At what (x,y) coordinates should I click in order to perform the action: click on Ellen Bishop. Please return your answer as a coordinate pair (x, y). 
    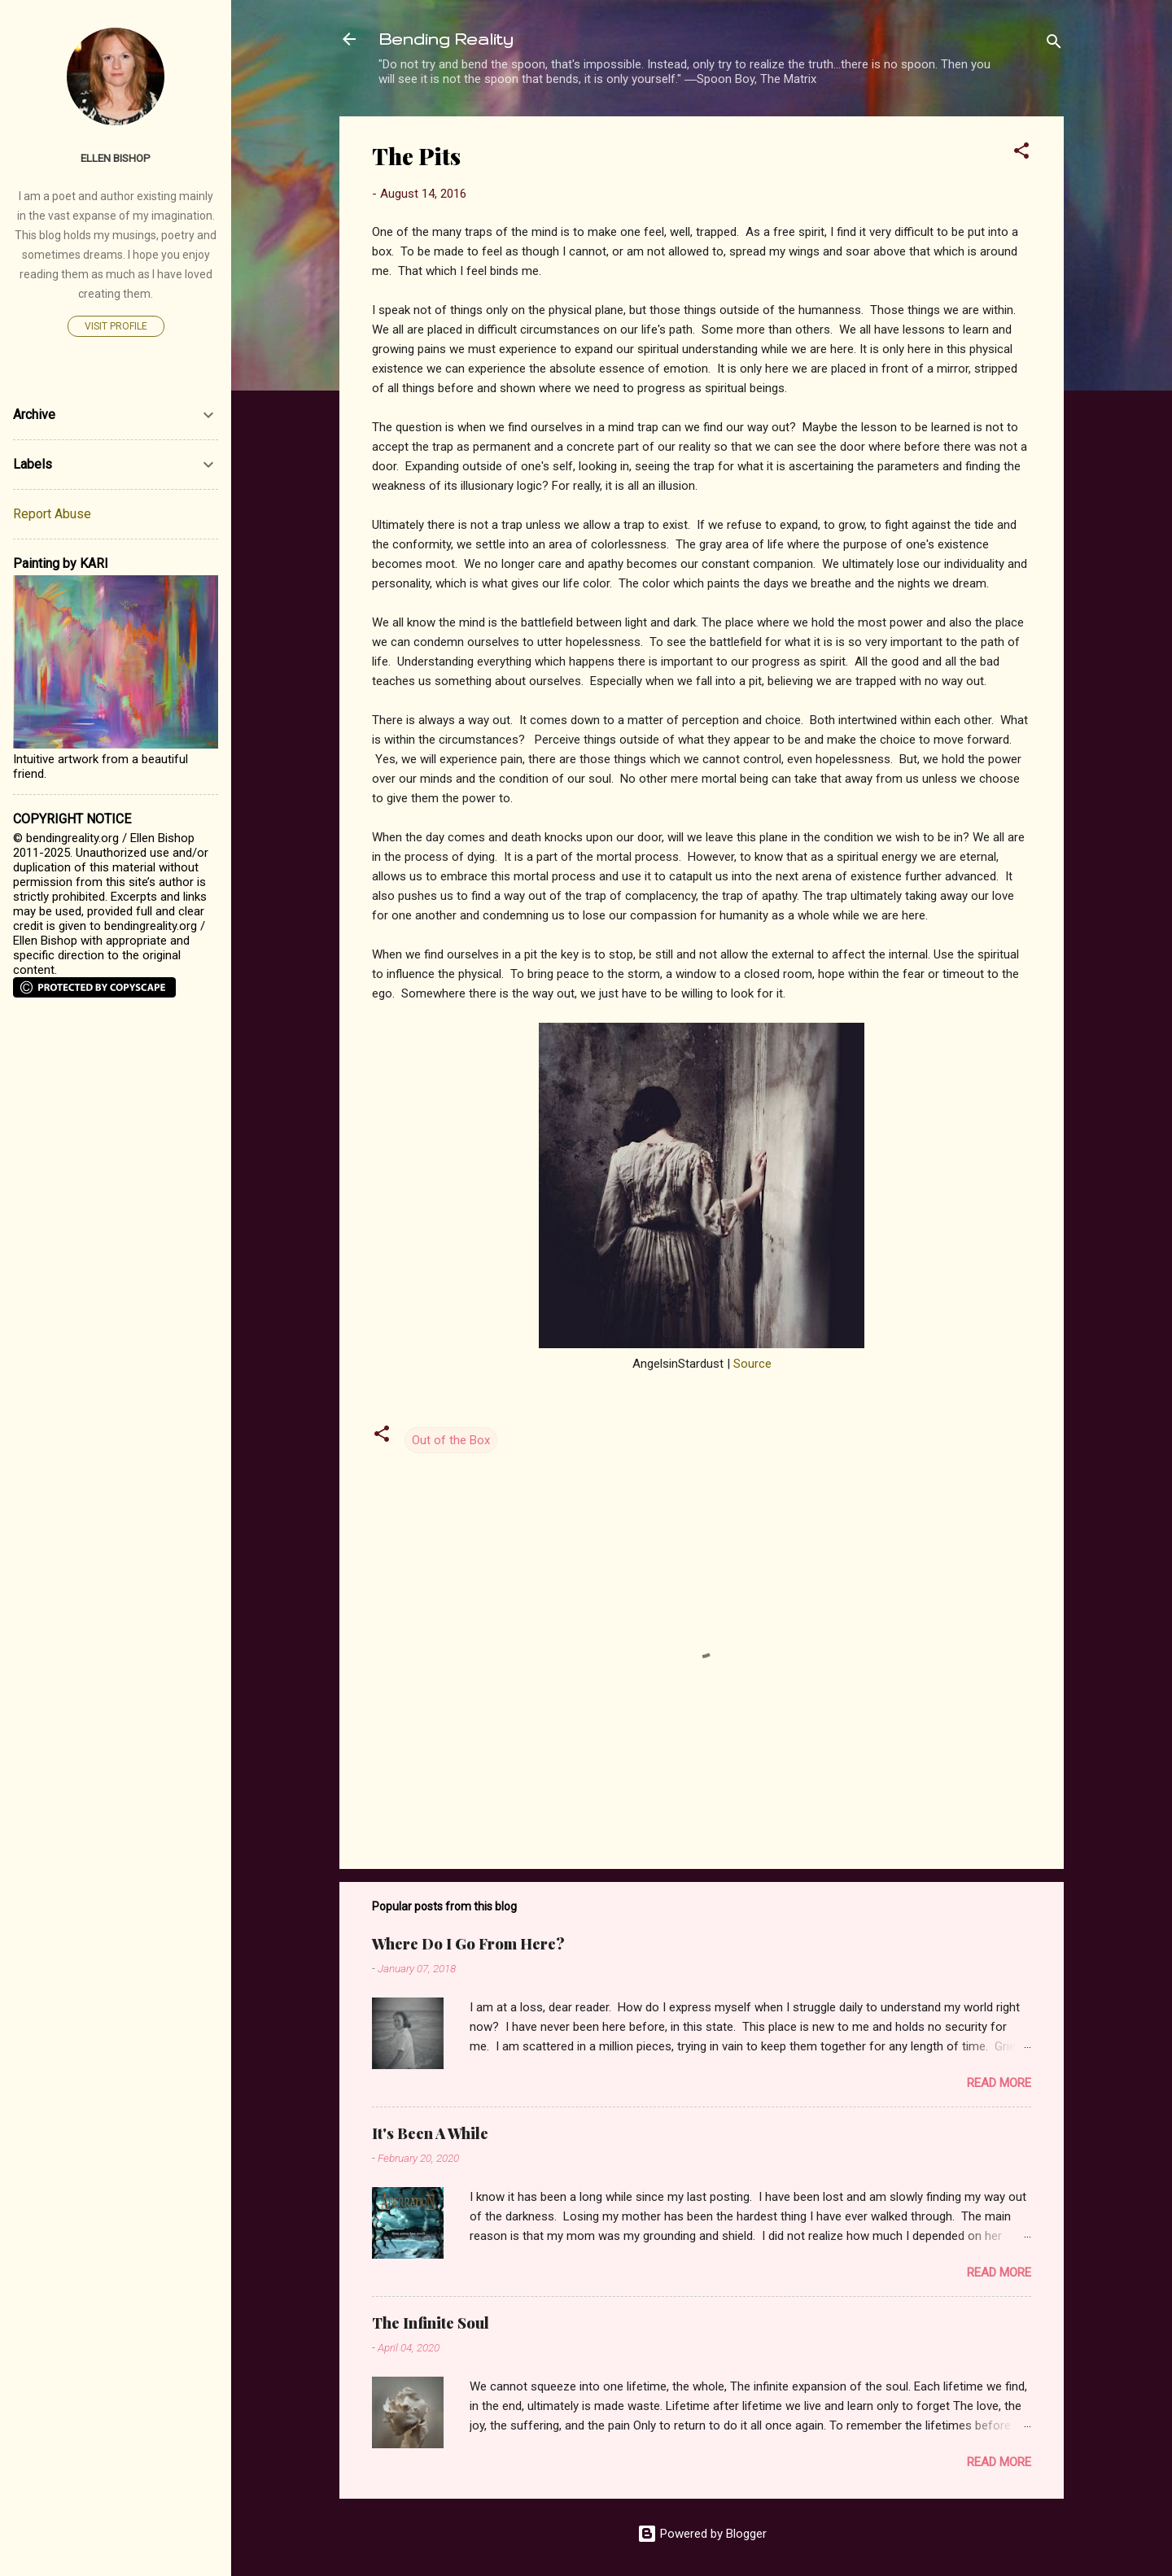
    Looking at the image, I should click on (116, 157).